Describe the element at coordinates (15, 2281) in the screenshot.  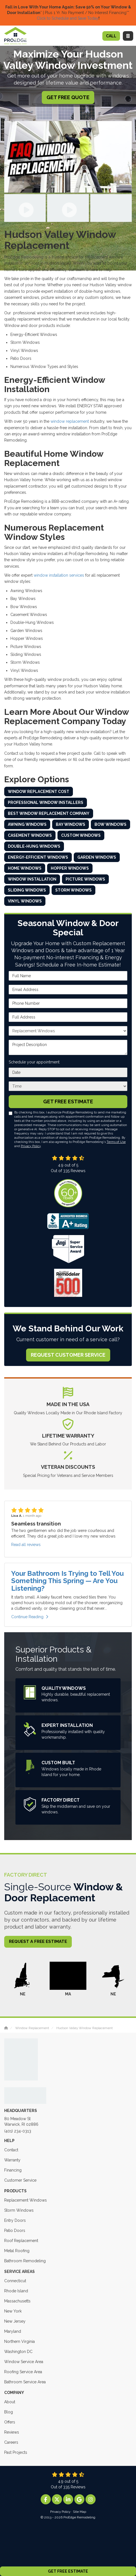
I see `Connecticut` at that location.